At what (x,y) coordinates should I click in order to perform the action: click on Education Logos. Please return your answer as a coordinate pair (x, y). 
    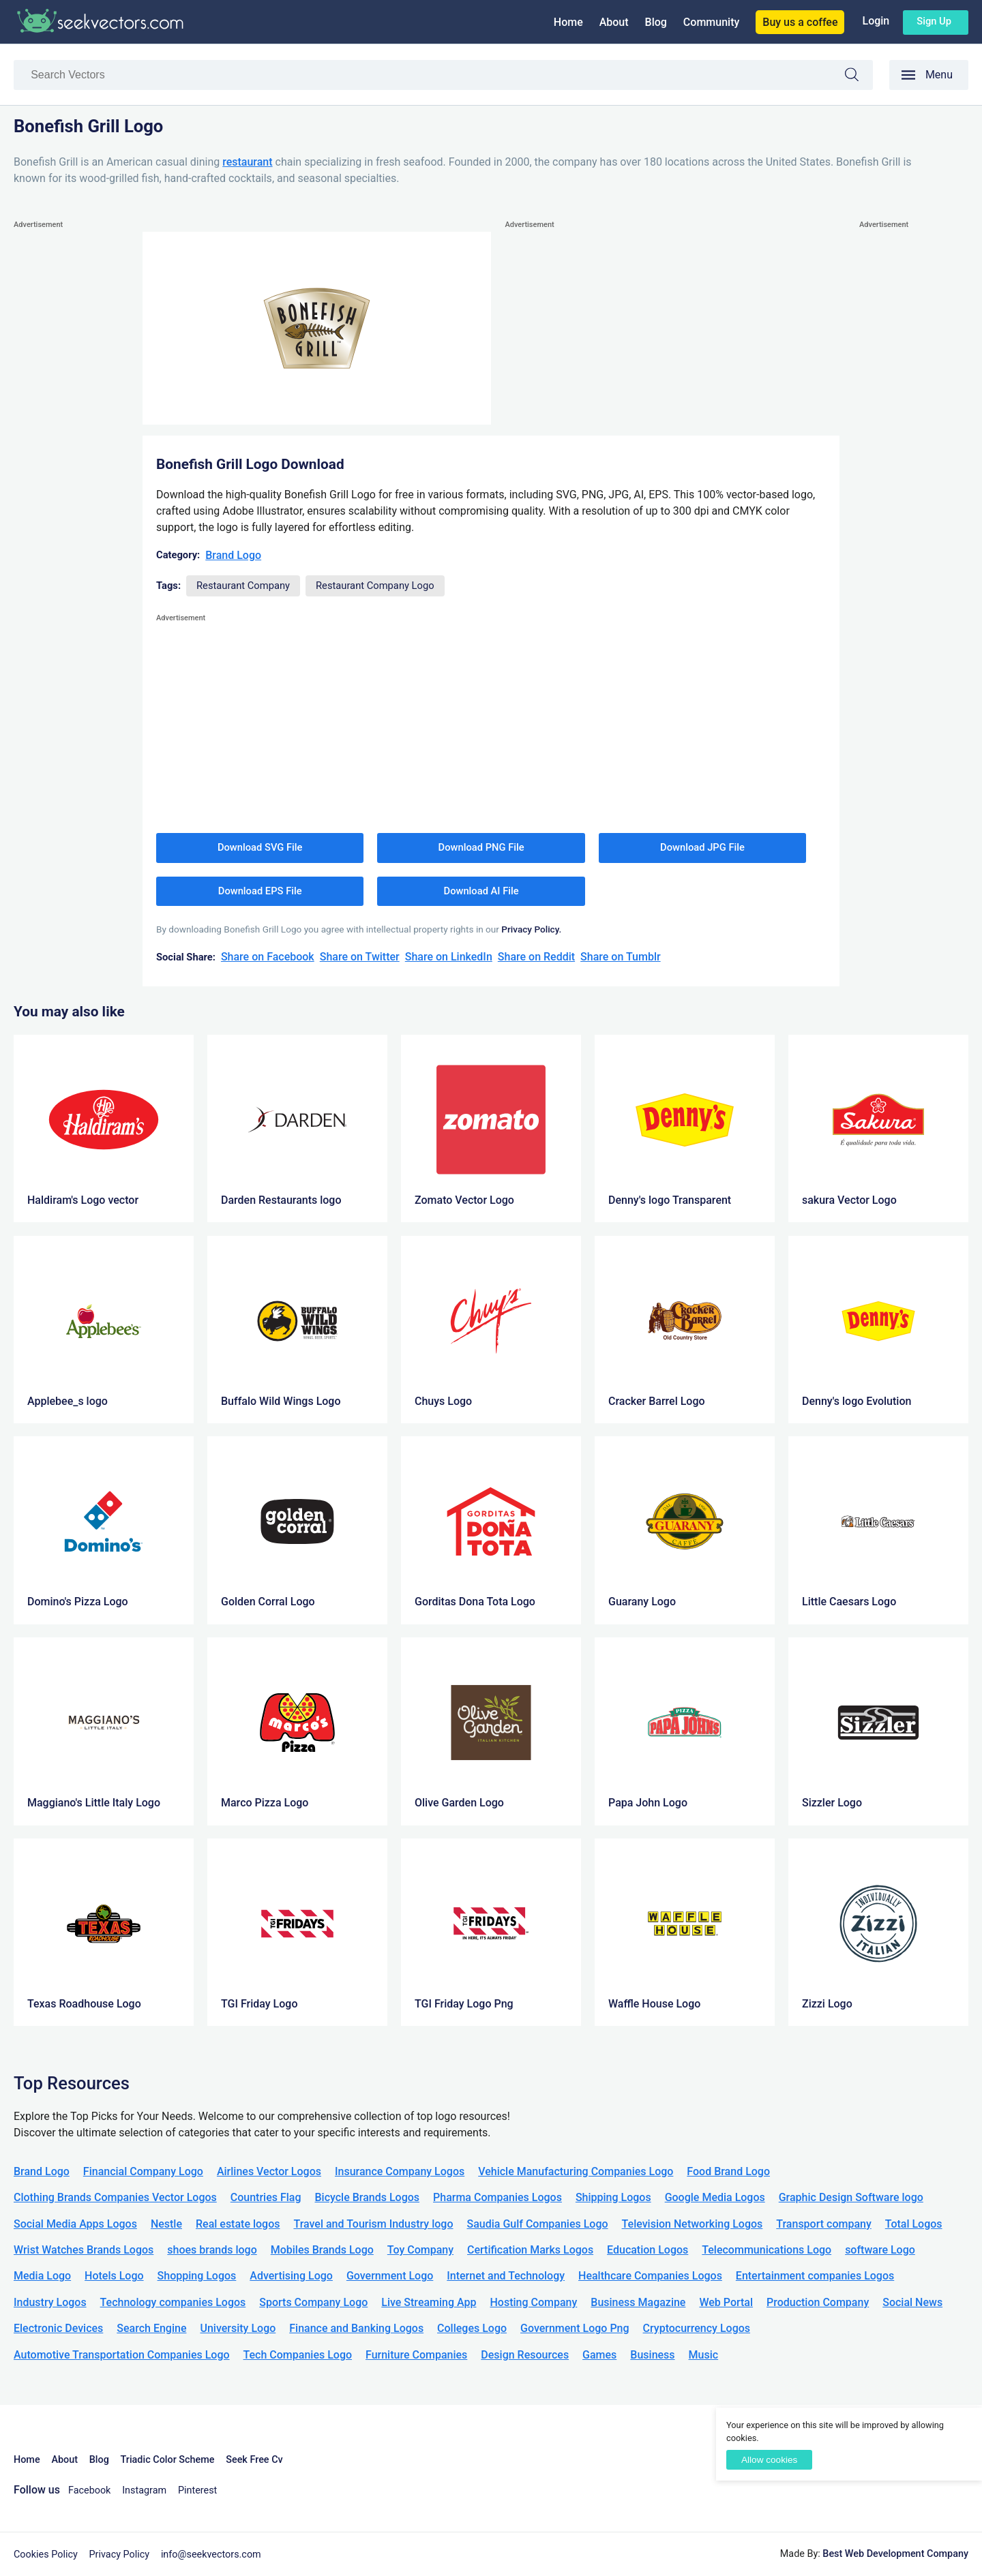
    Looking at the image, I should click on (647, 2249).